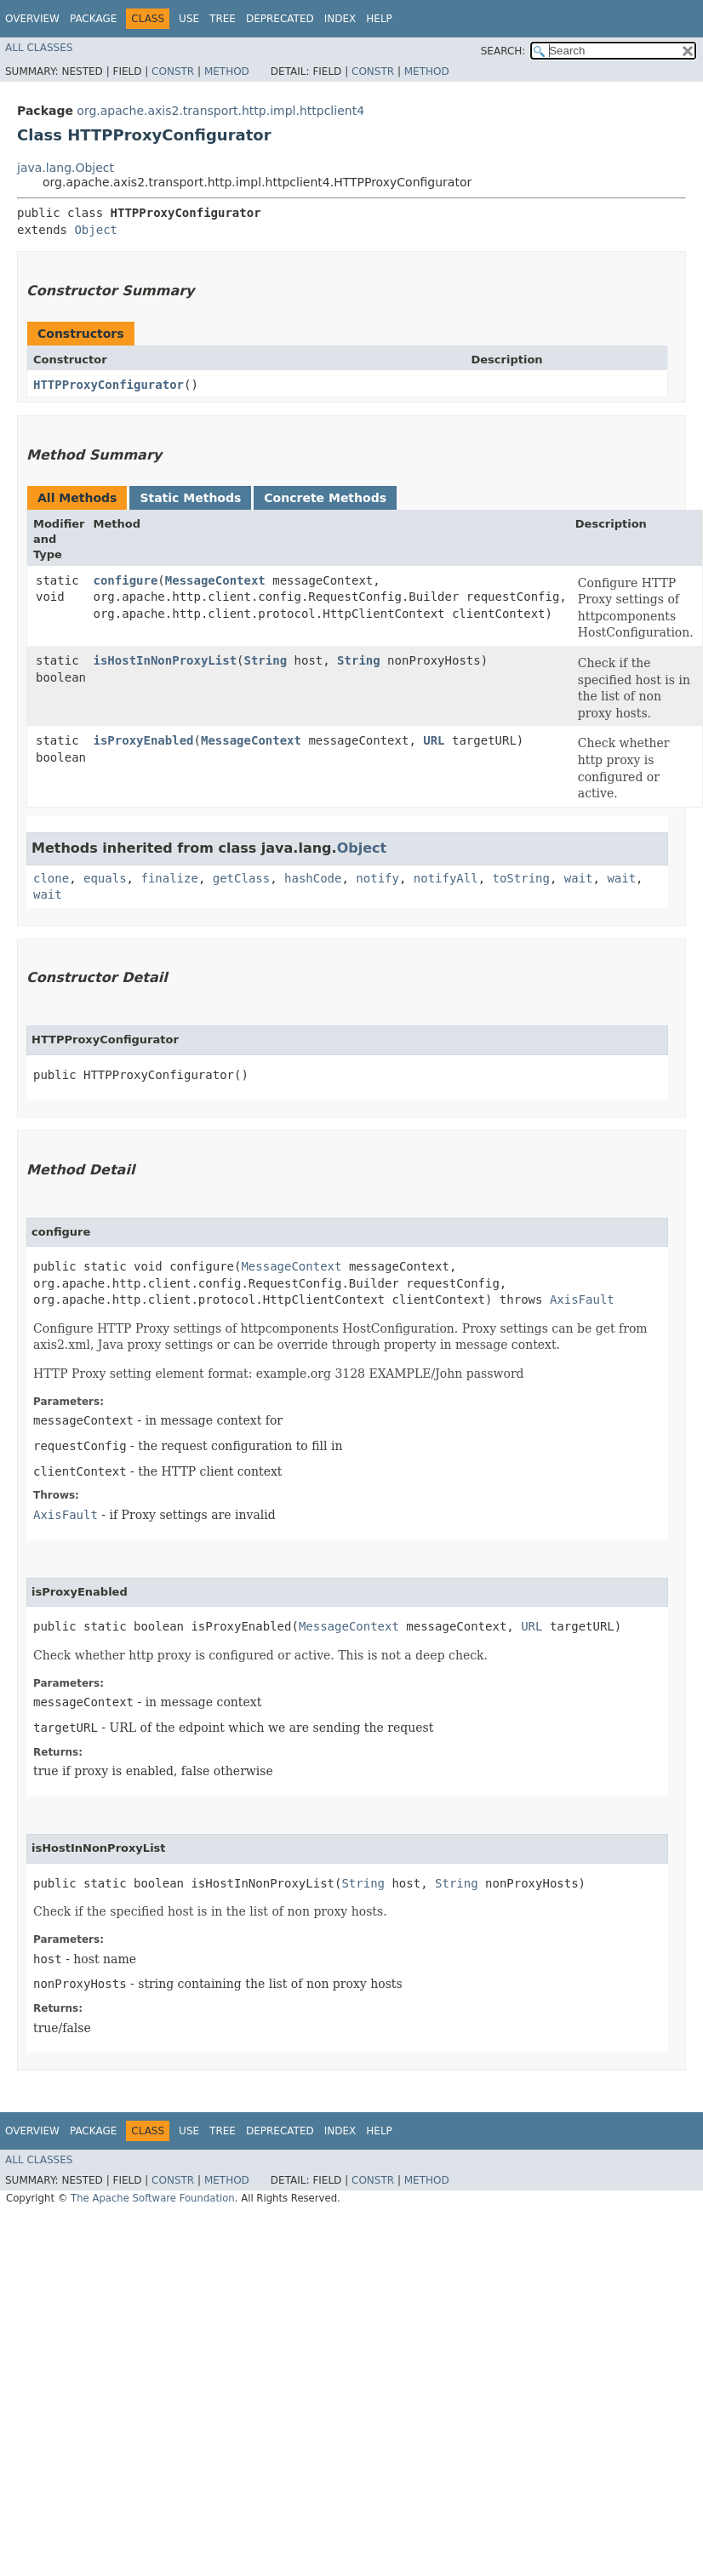  What do you see at coordinates (93, 19) in the screenshot?
I see `Package` at bounding box center [93, 19].